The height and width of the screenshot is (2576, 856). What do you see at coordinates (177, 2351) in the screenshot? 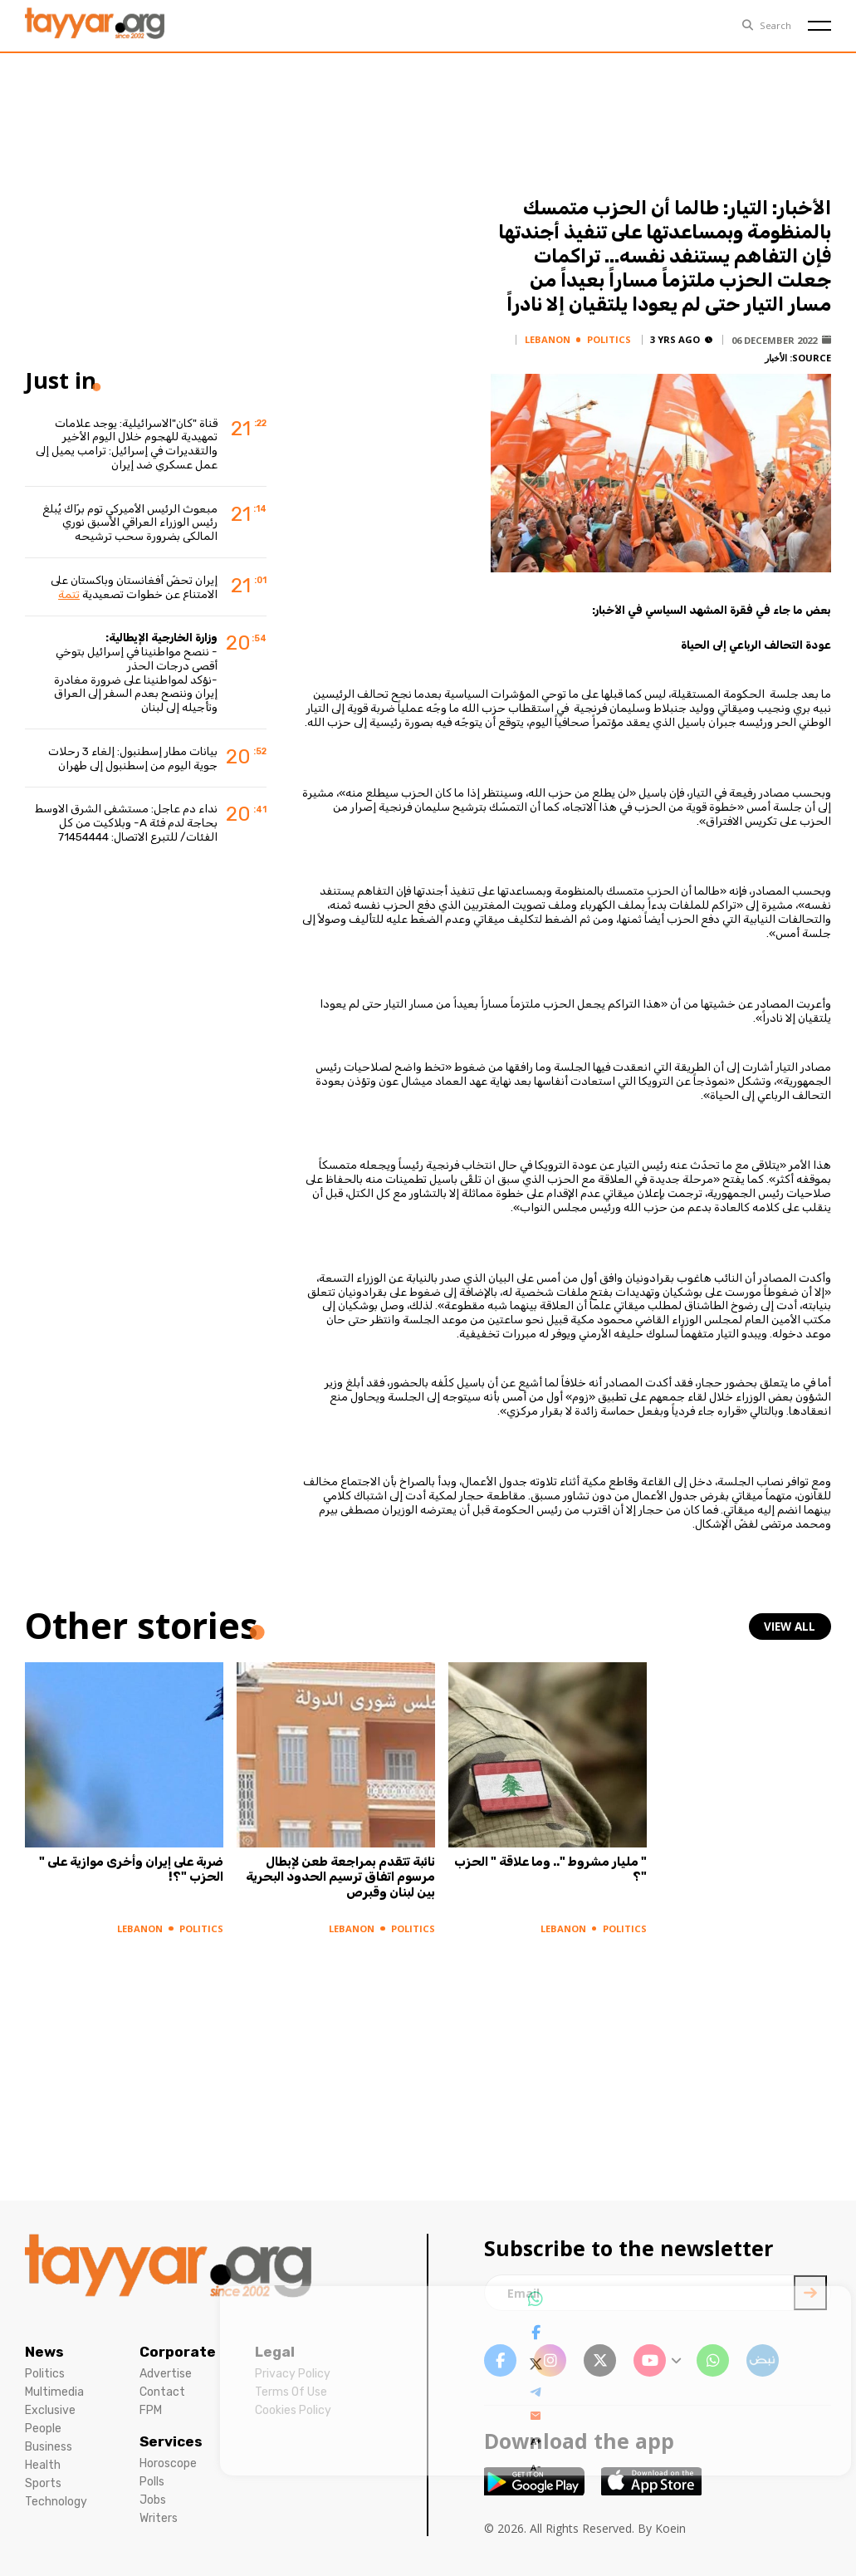
I see `Corporate` at bounding box center [177, 2351].